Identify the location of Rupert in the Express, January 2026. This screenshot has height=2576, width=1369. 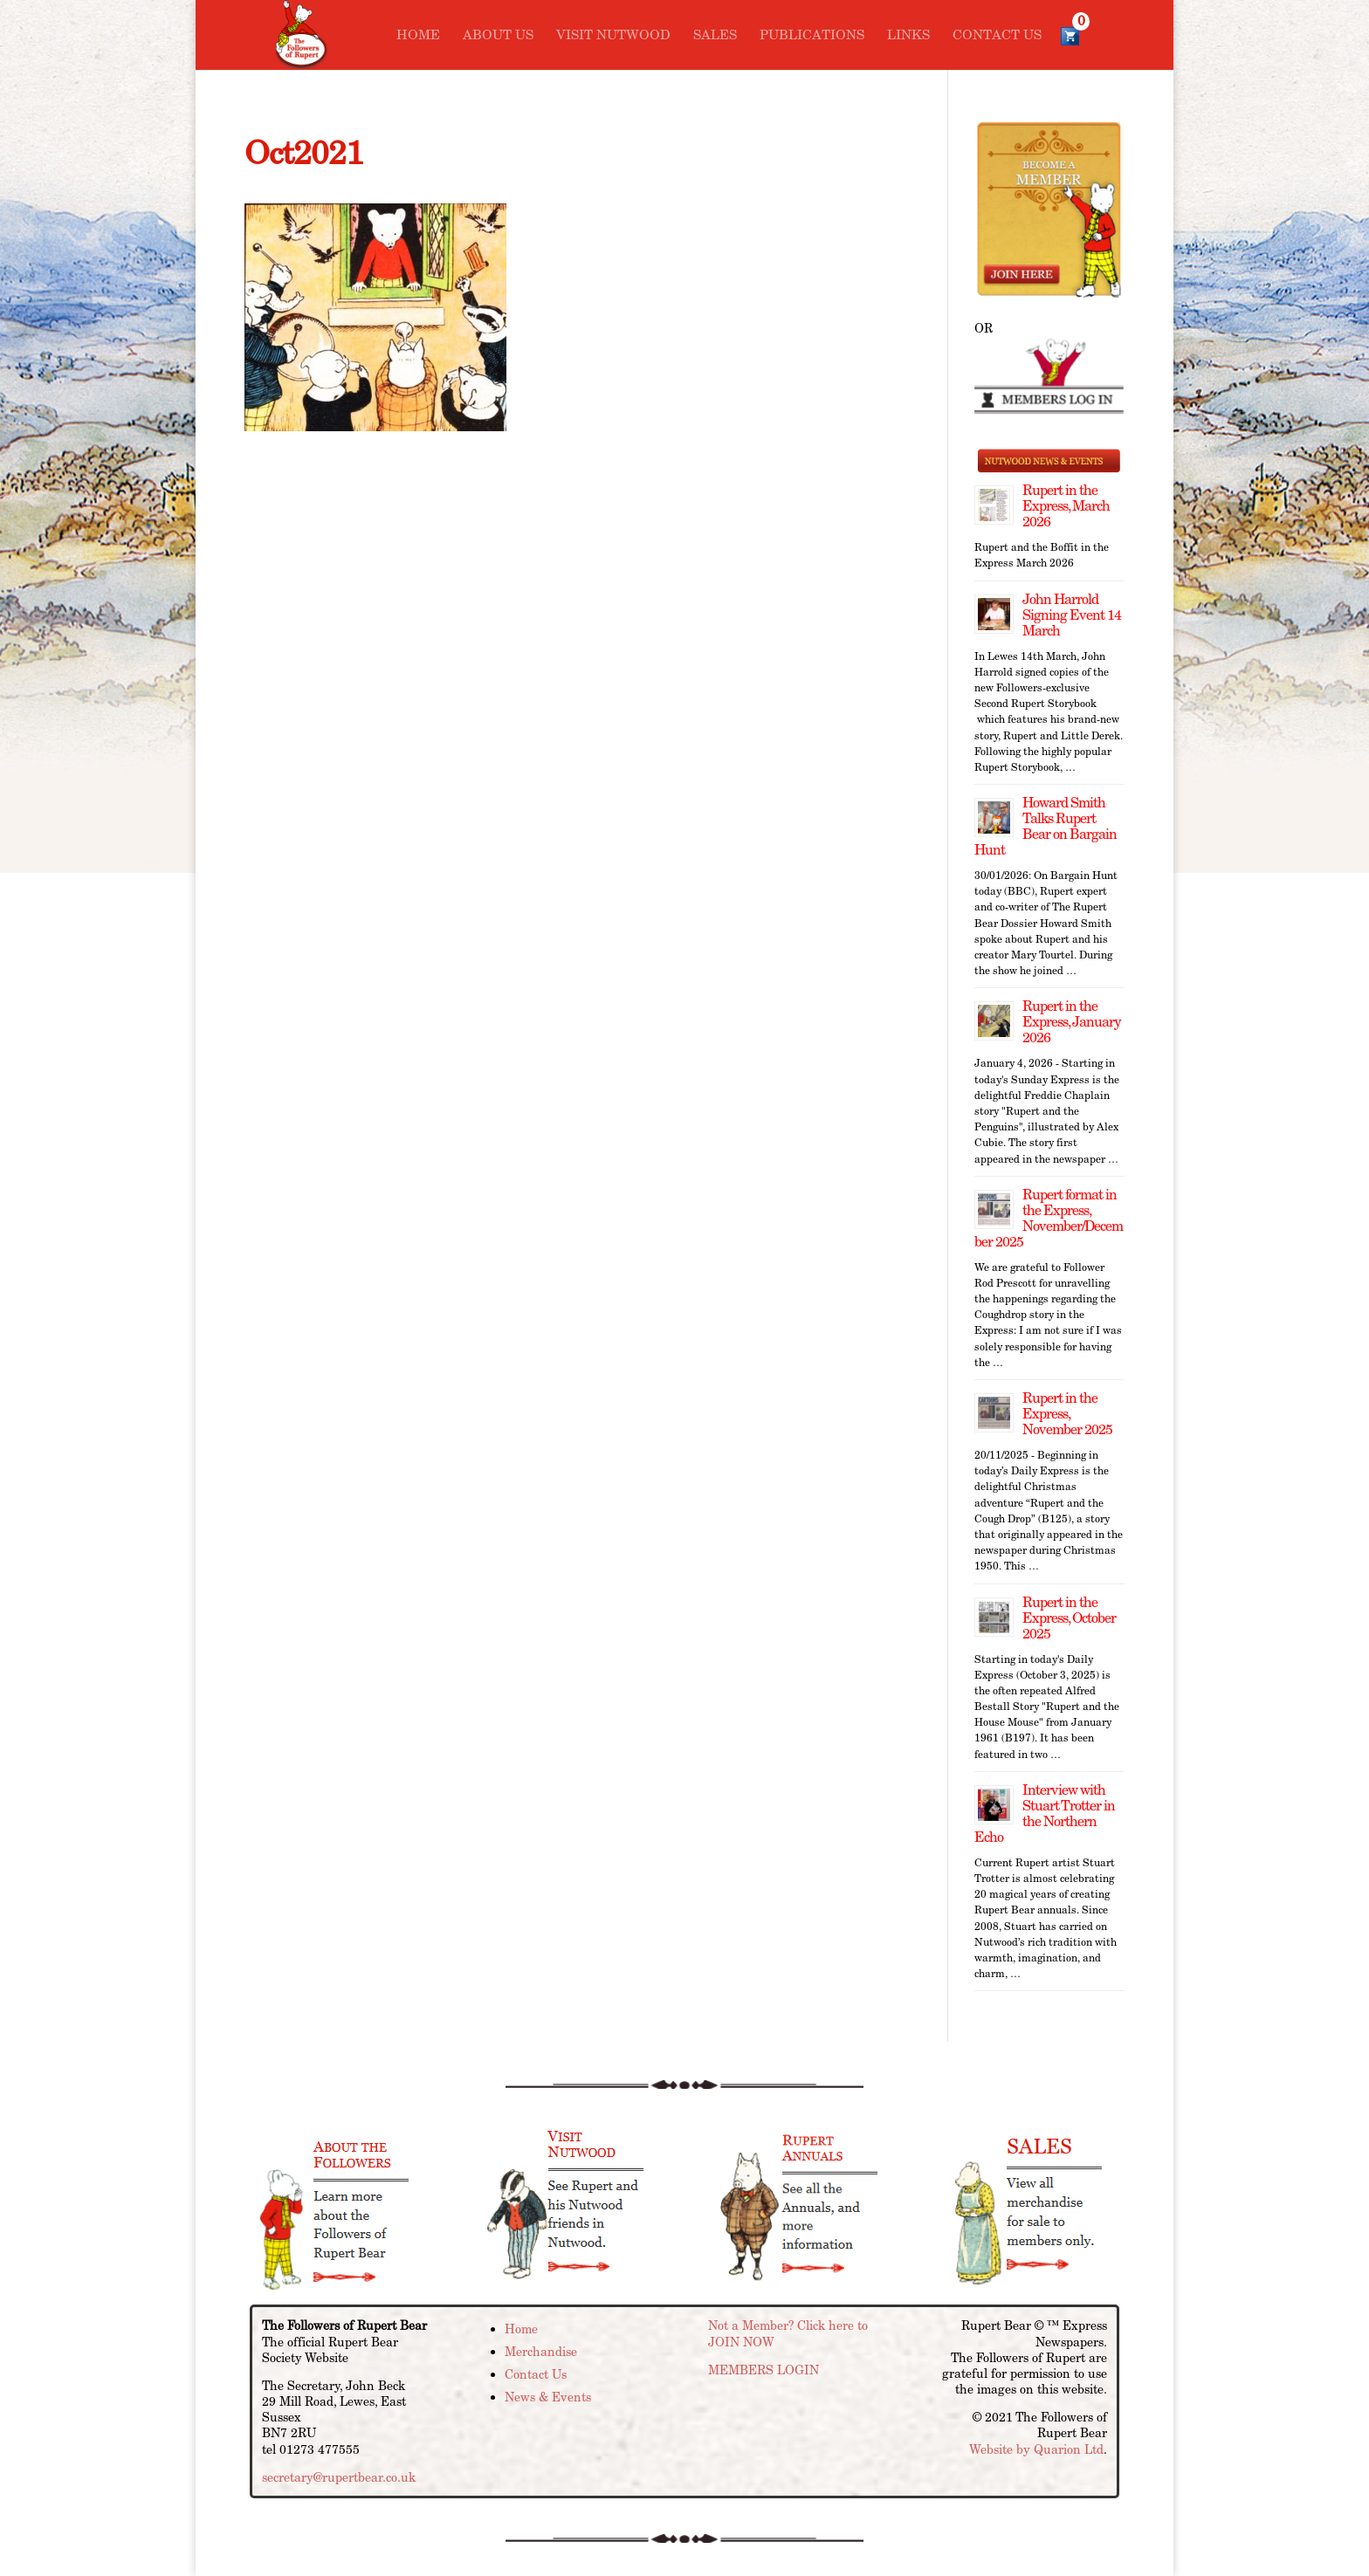
(1071, 1022).